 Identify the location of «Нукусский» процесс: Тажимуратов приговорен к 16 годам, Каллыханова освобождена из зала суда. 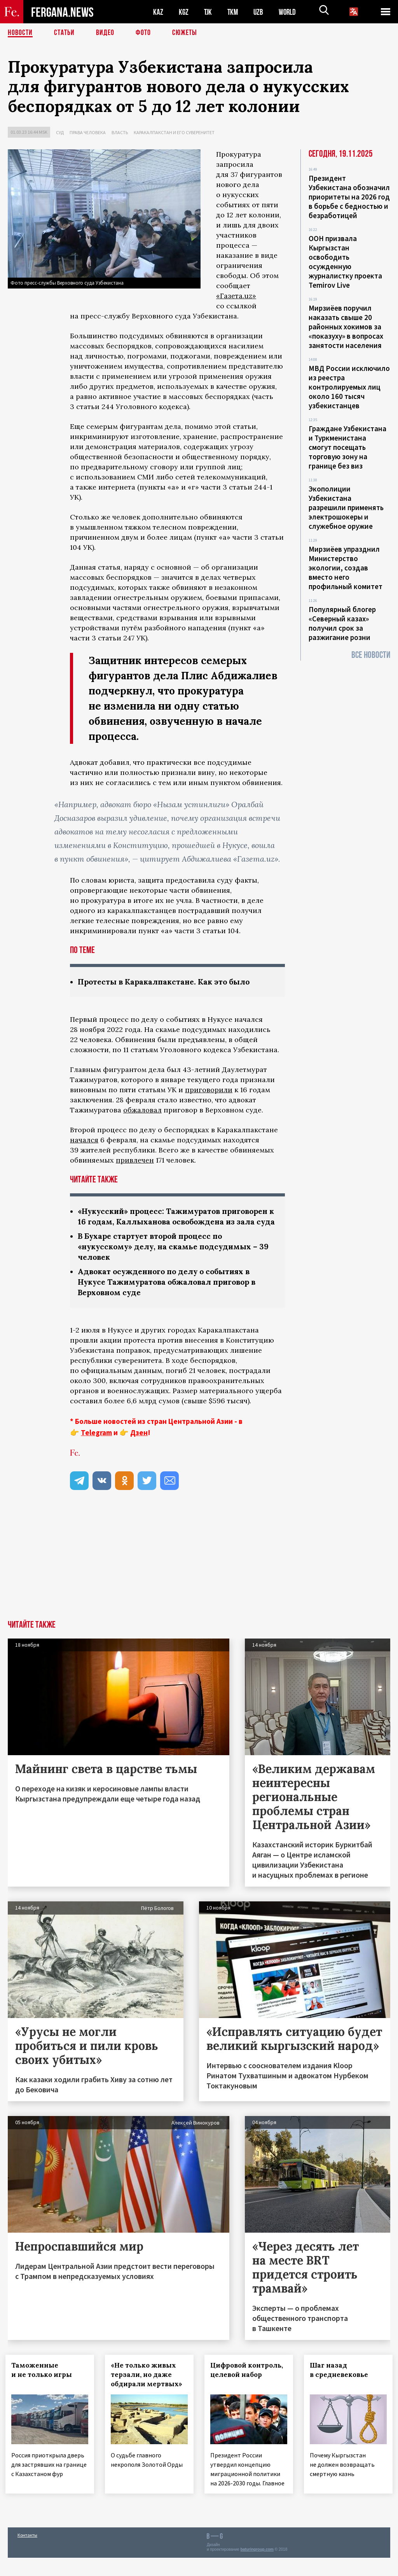
(154, 1221).